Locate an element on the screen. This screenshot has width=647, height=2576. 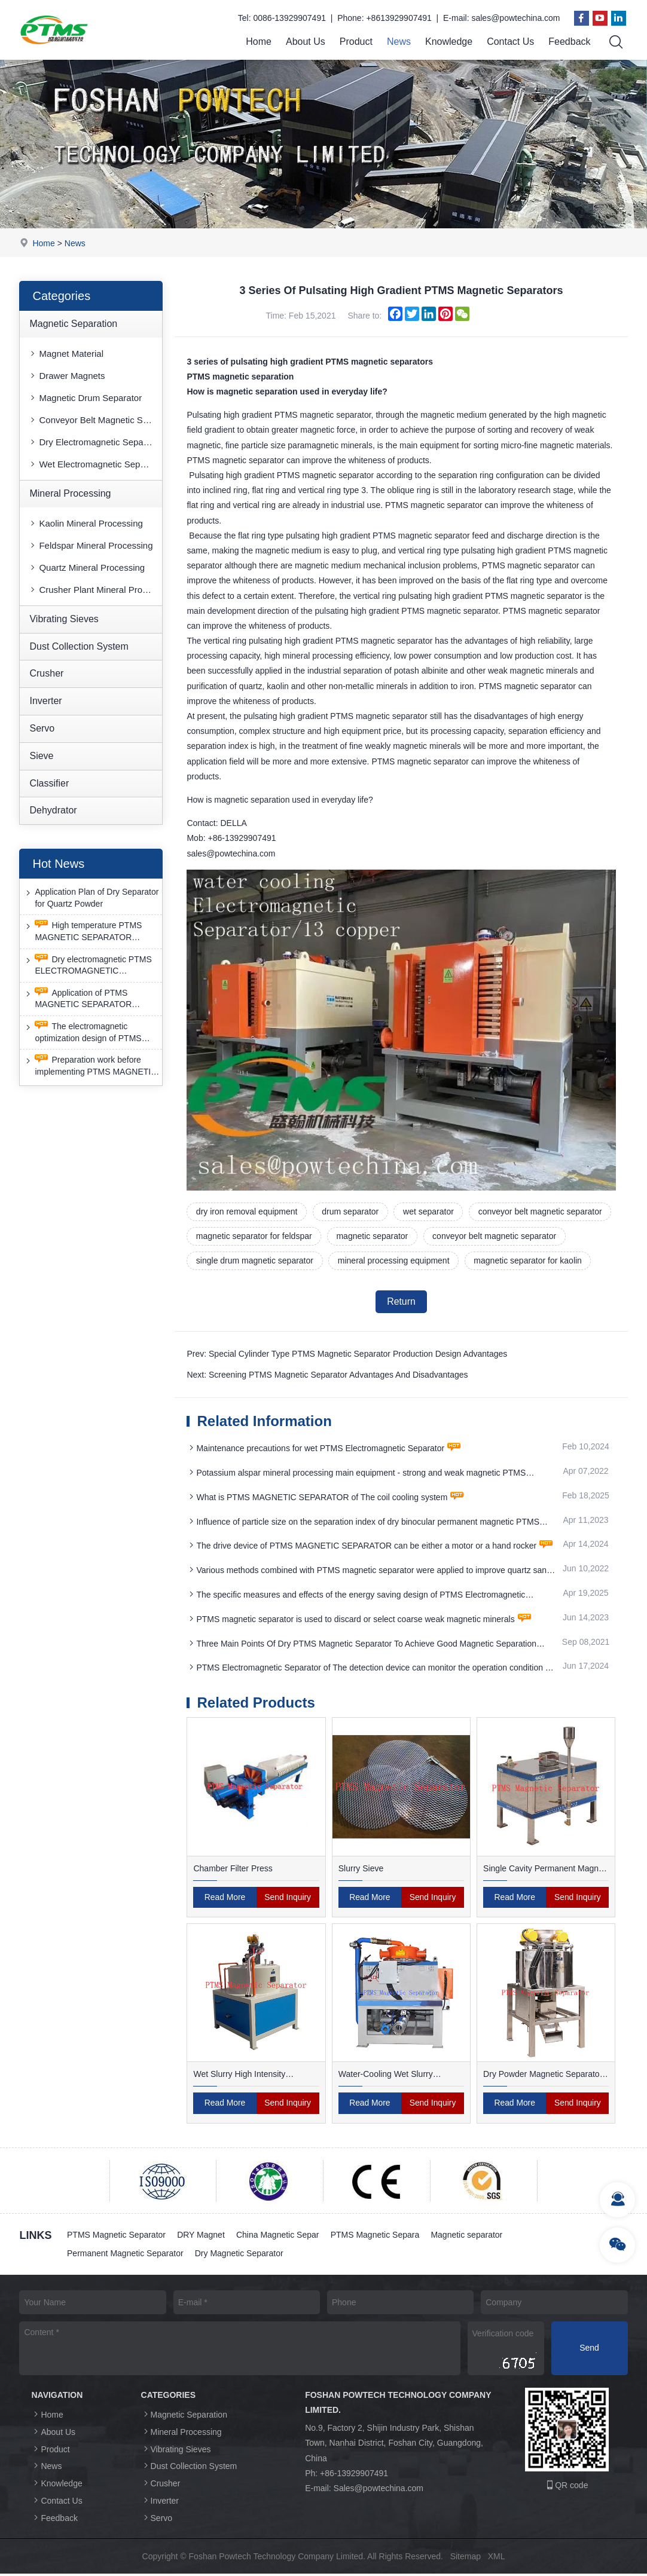
XML is located at coordinates (496, 2558).